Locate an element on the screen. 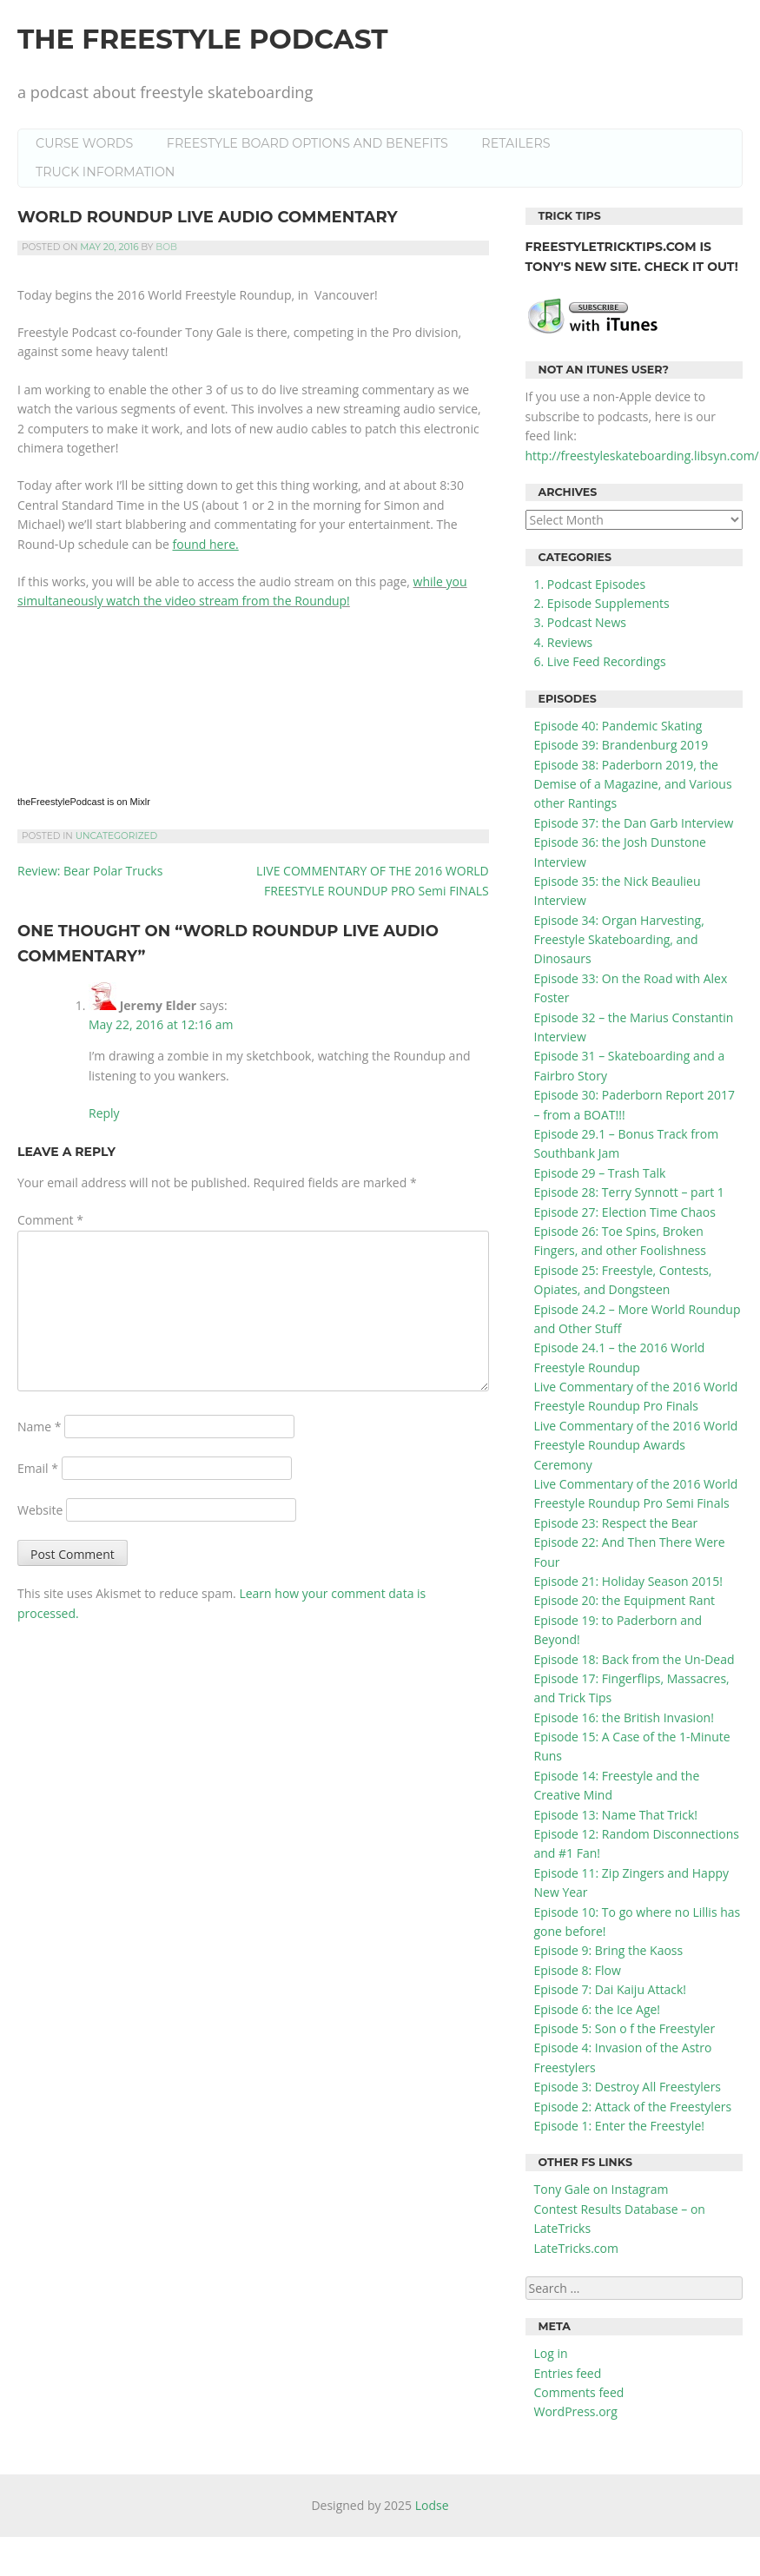 The height and width of the screenshot is (2576, 760). Tony Gale on Instagram is located at coordinates (601, 2189).